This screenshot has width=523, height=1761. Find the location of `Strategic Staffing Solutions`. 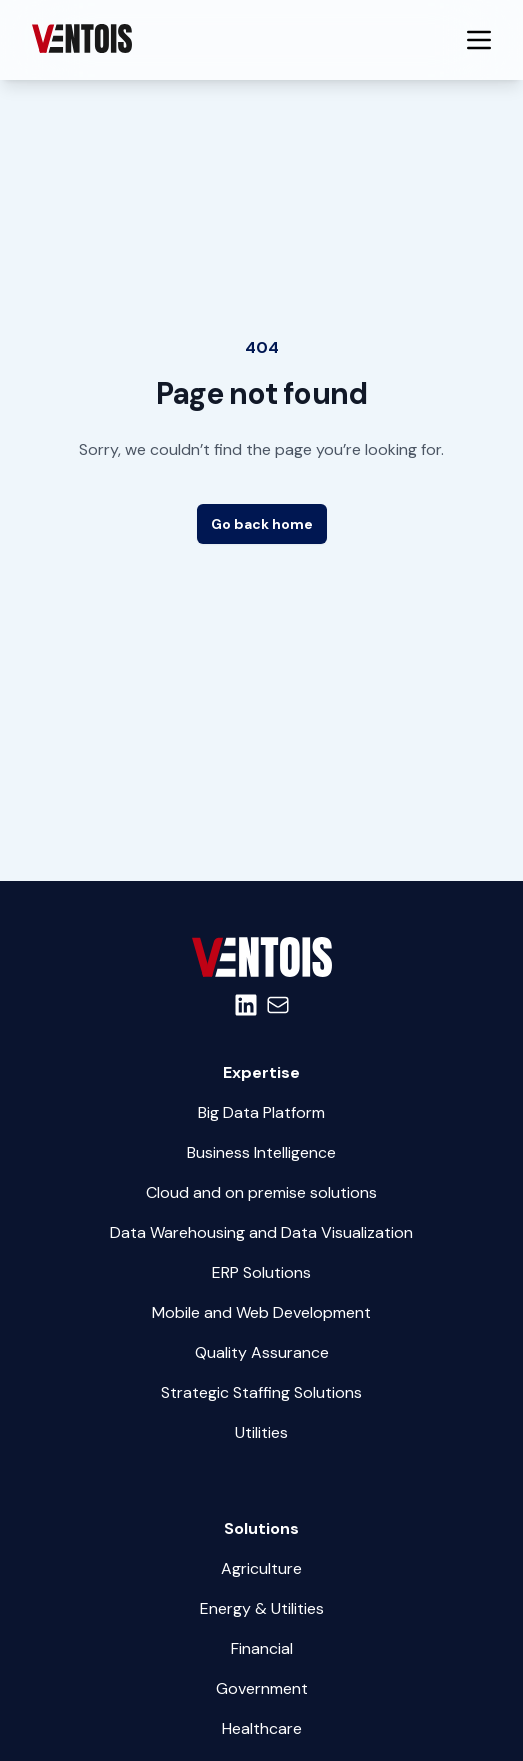

Strategic Staffing Solutions is located at coordinates (261, 1392).